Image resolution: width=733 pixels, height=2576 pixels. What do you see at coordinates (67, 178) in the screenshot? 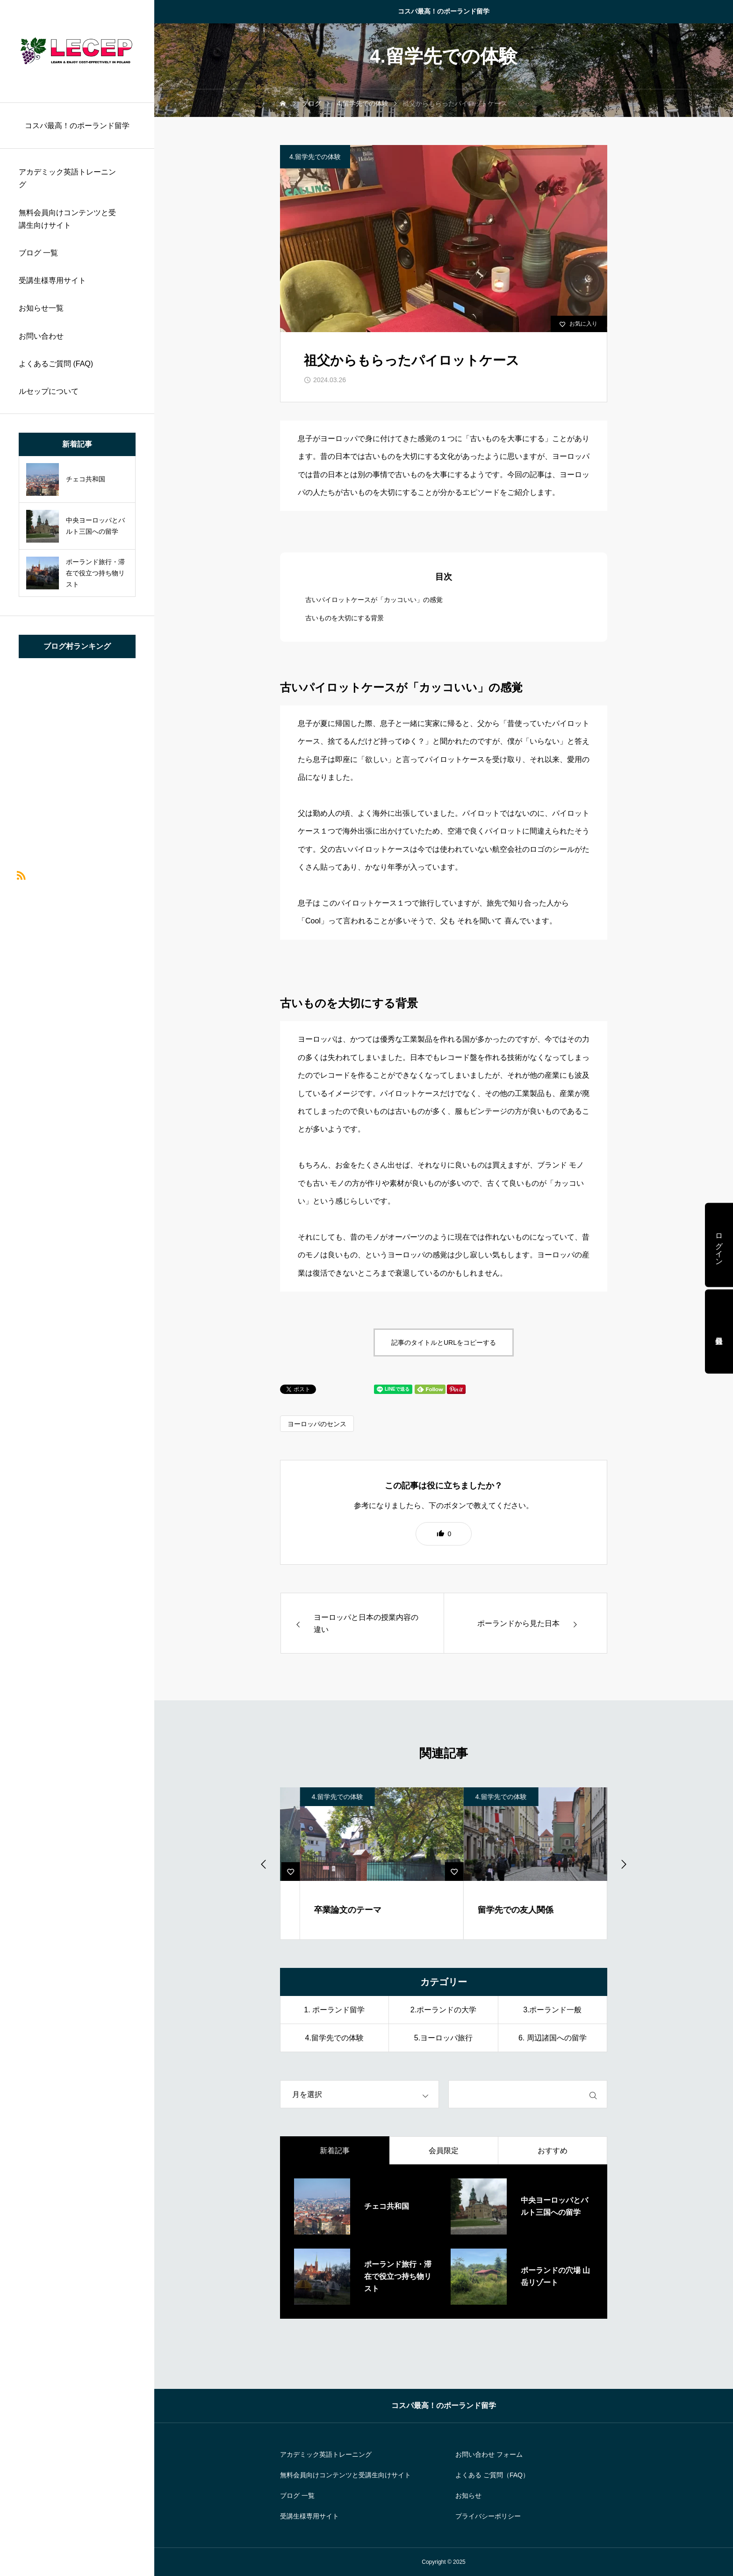
I see `アカデミック英語トレーニング` at bounding box center [67, 178].